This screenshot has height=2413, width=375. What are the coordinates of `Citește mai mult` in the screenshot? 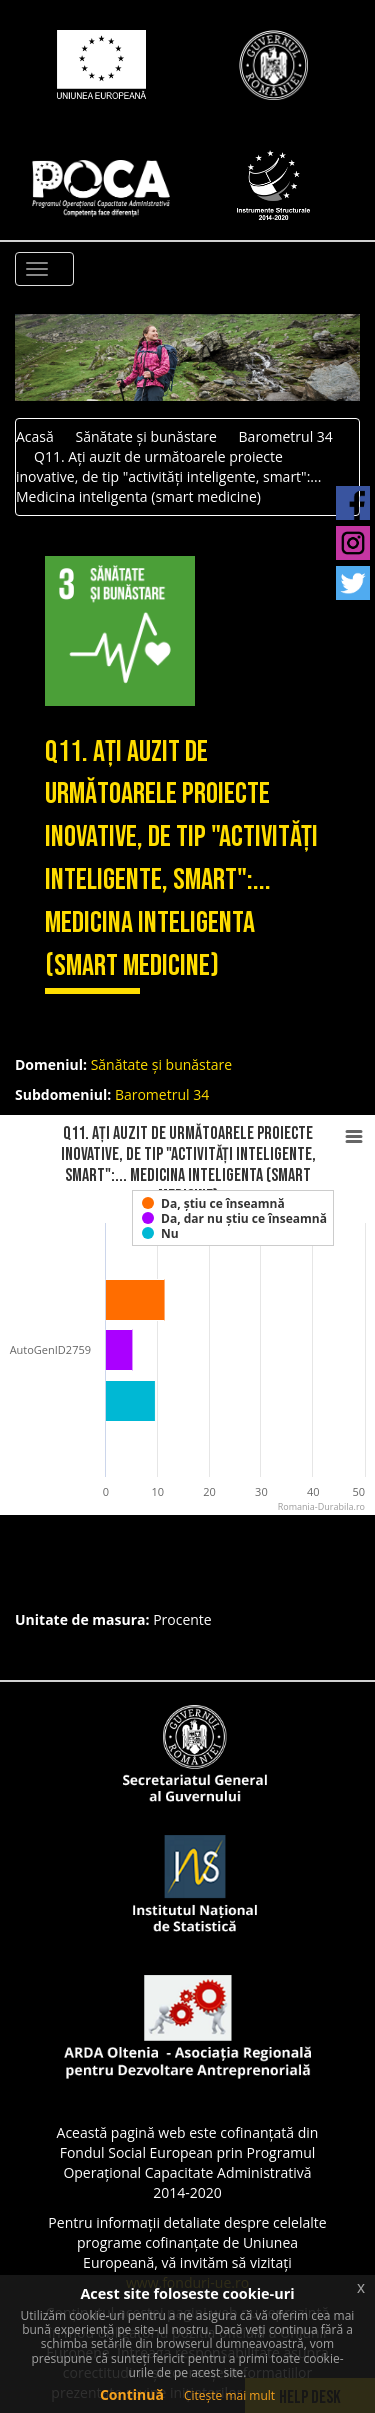 It's located at (229, 2395).